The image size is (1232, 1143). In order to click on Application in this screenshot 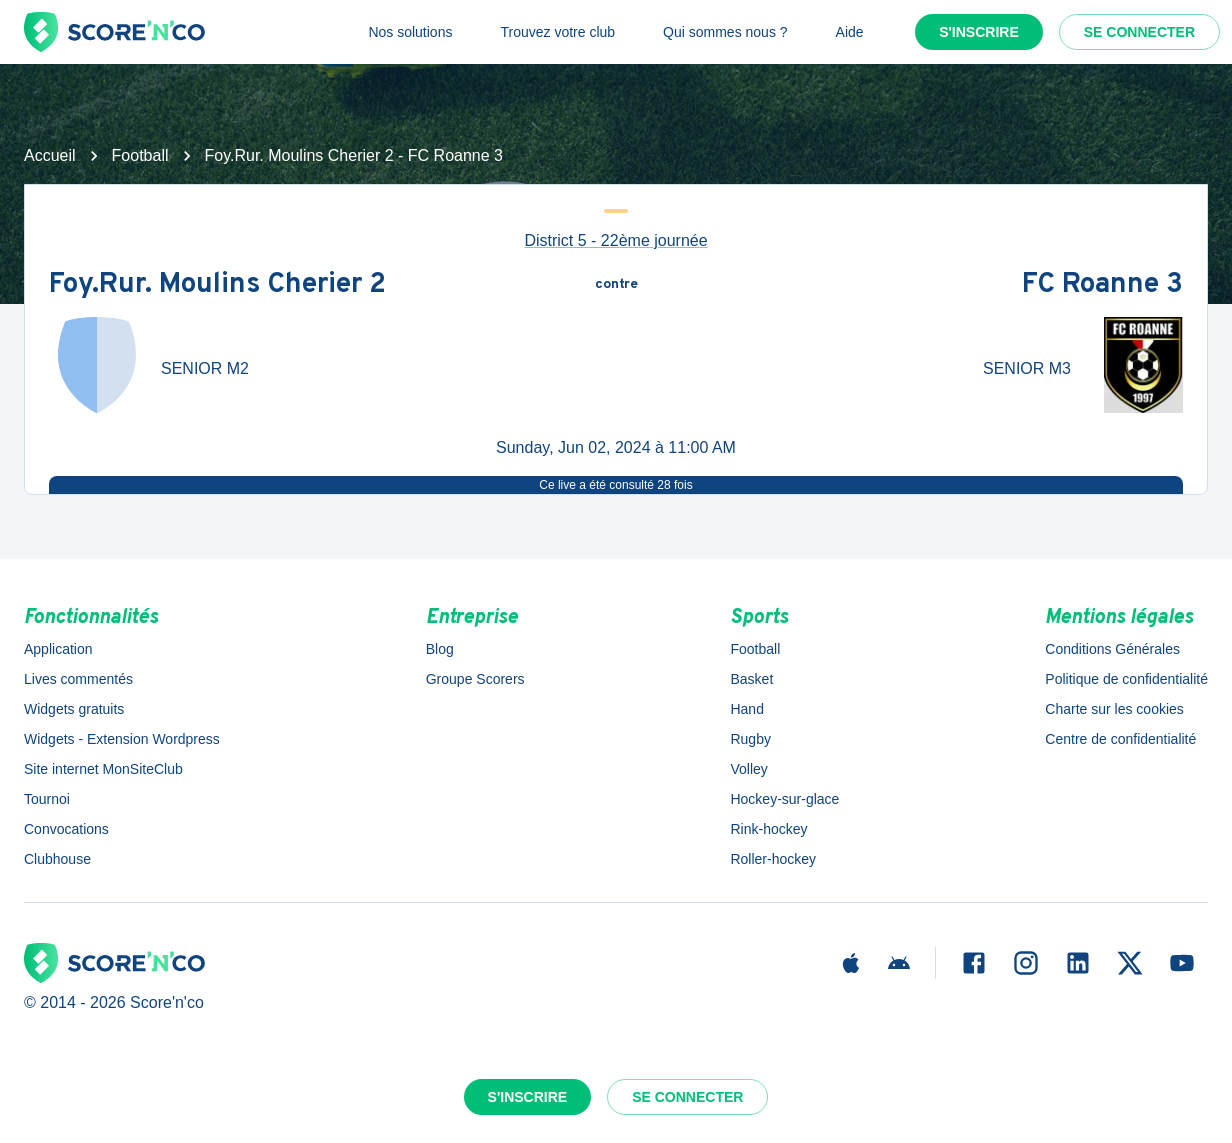, I will do `click(58, 649)`.